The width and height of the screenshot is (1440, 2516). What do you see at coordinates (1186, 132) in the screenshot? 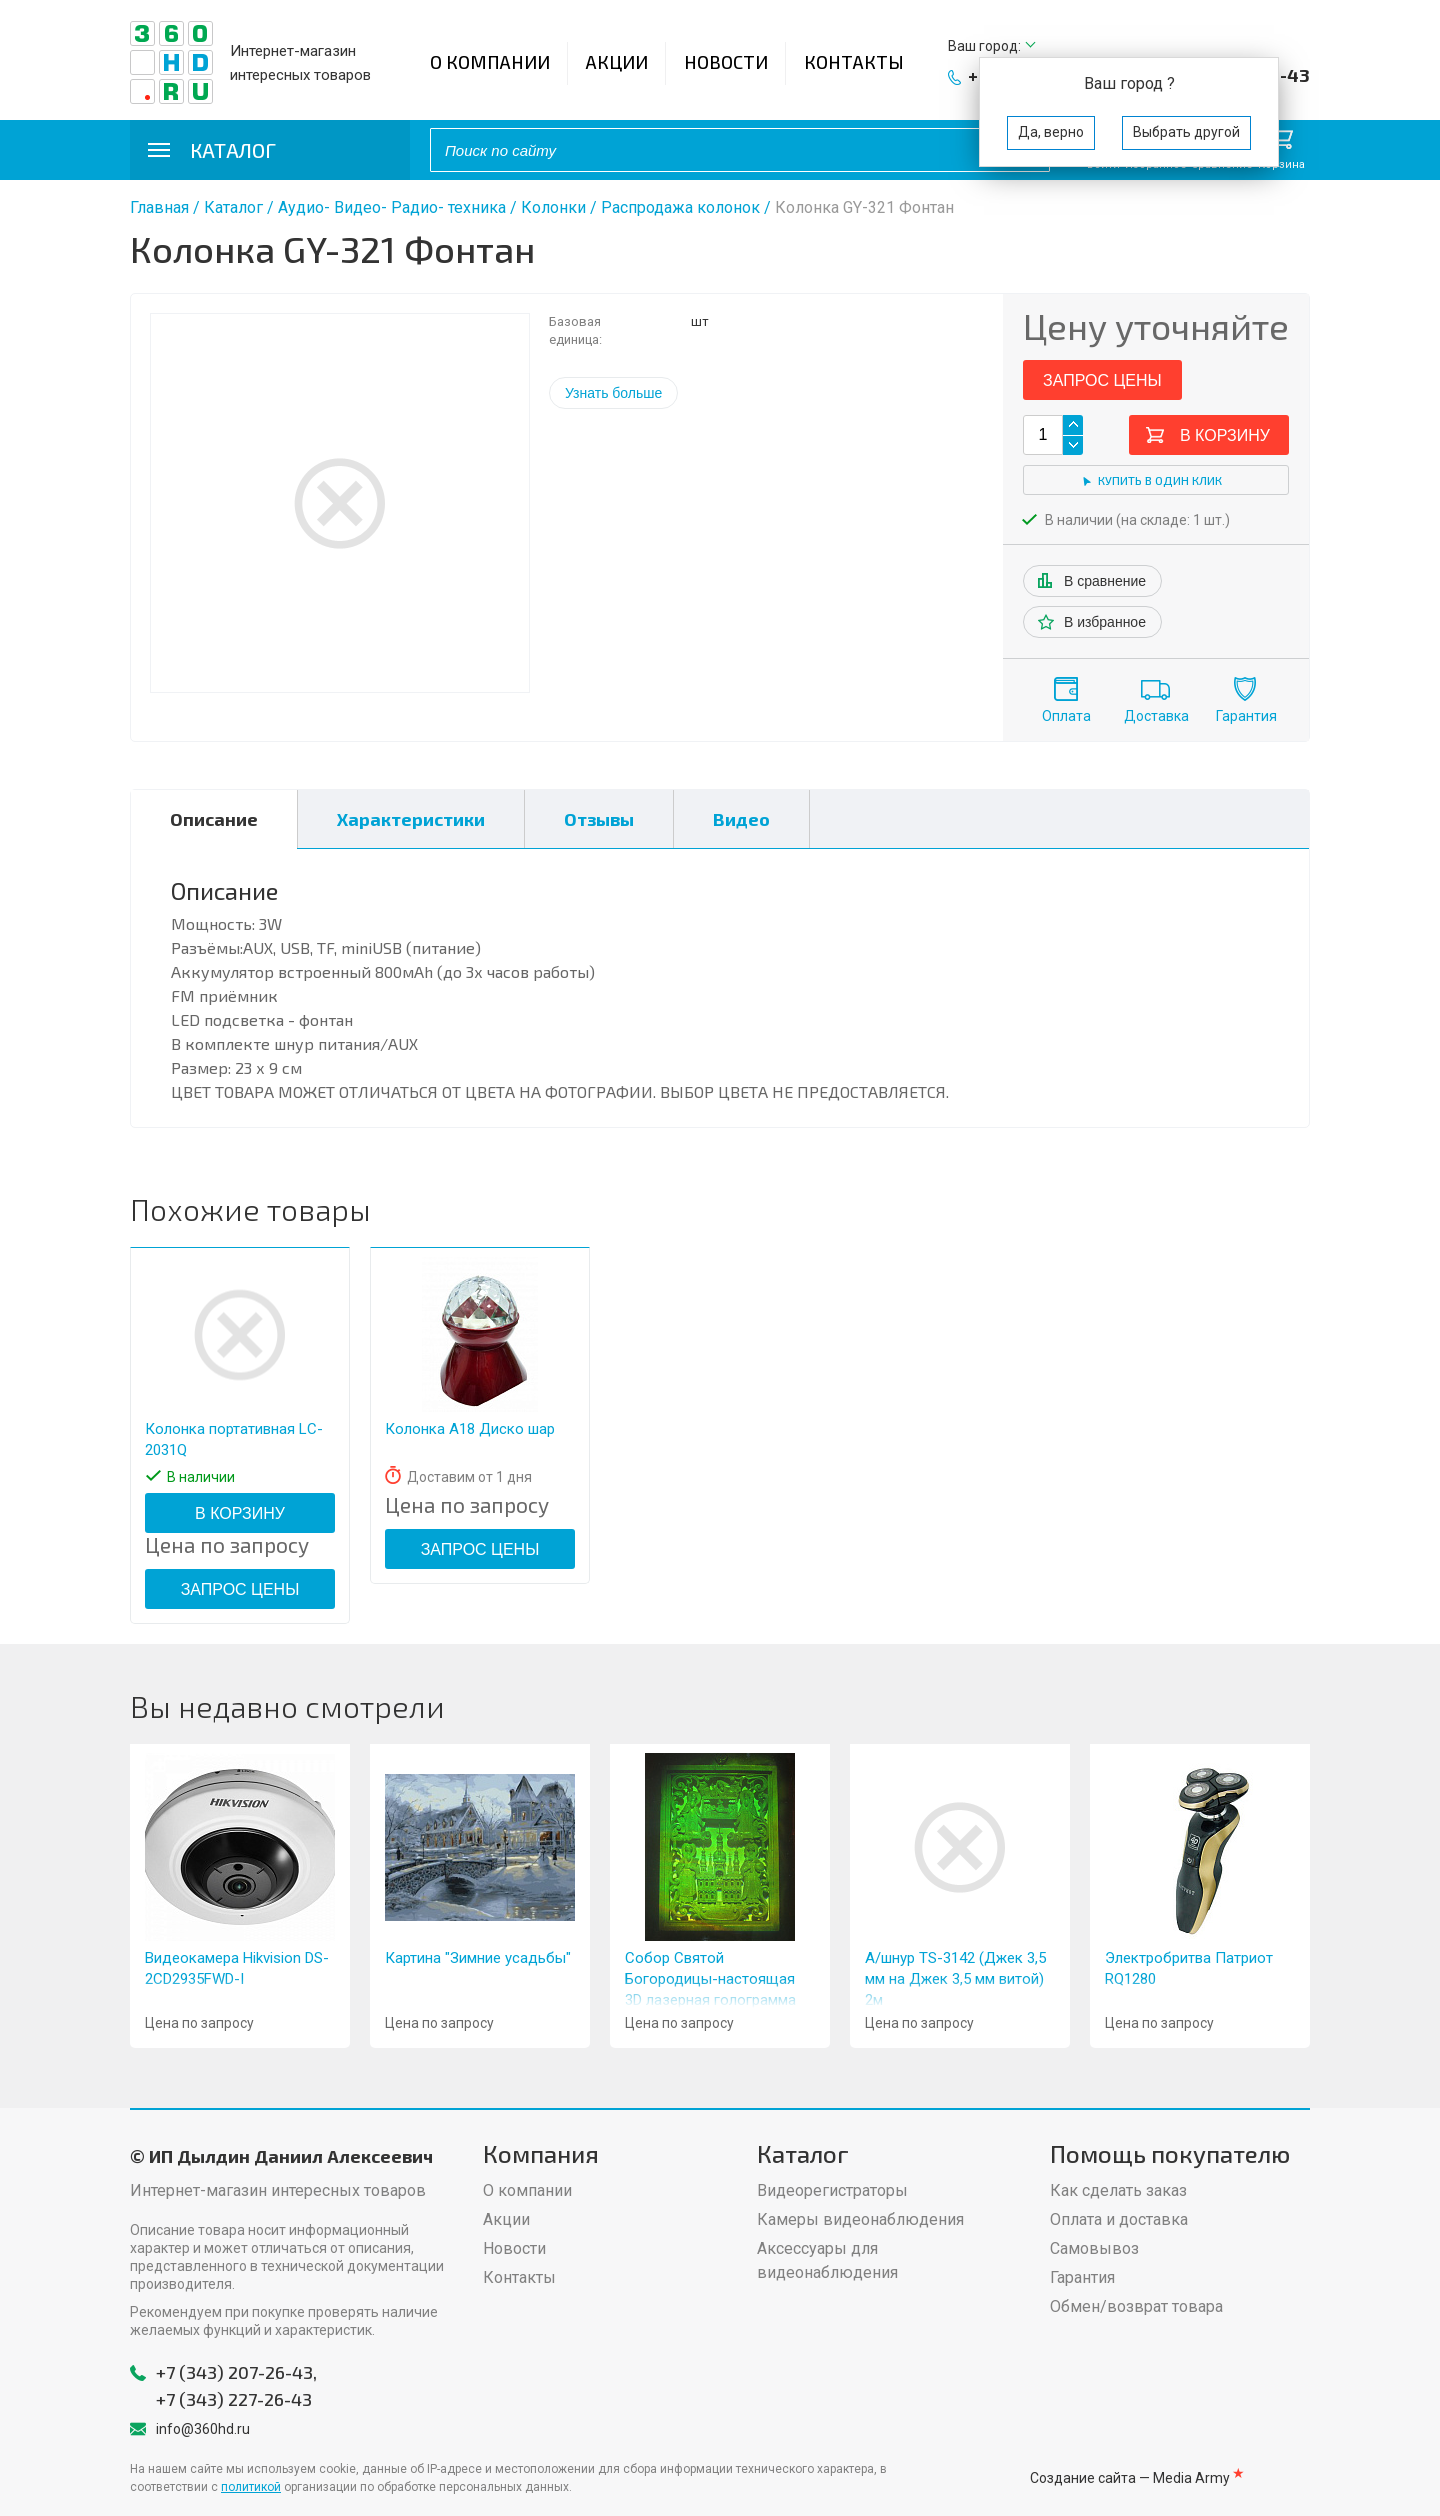
I see `Выбрать другой [button]` at bounding box center [1186, 132].